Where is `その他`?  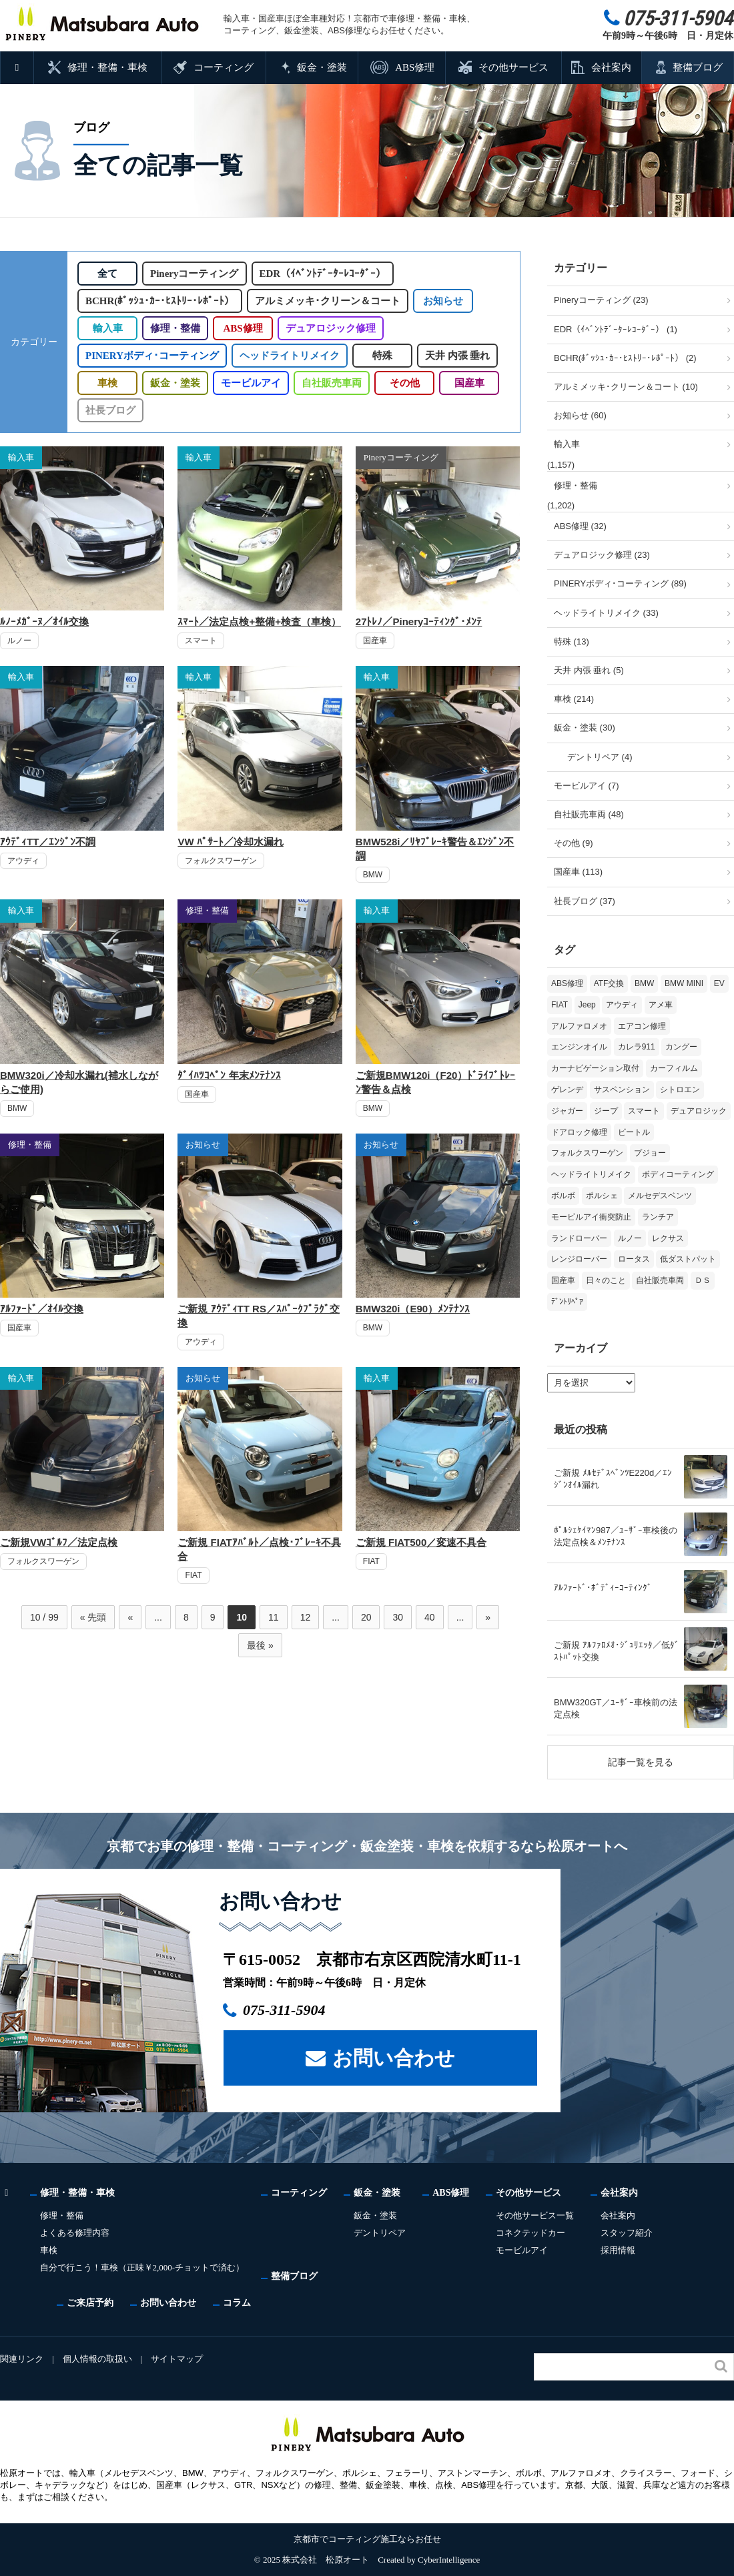
その他 is located at coordinates (404, 383).